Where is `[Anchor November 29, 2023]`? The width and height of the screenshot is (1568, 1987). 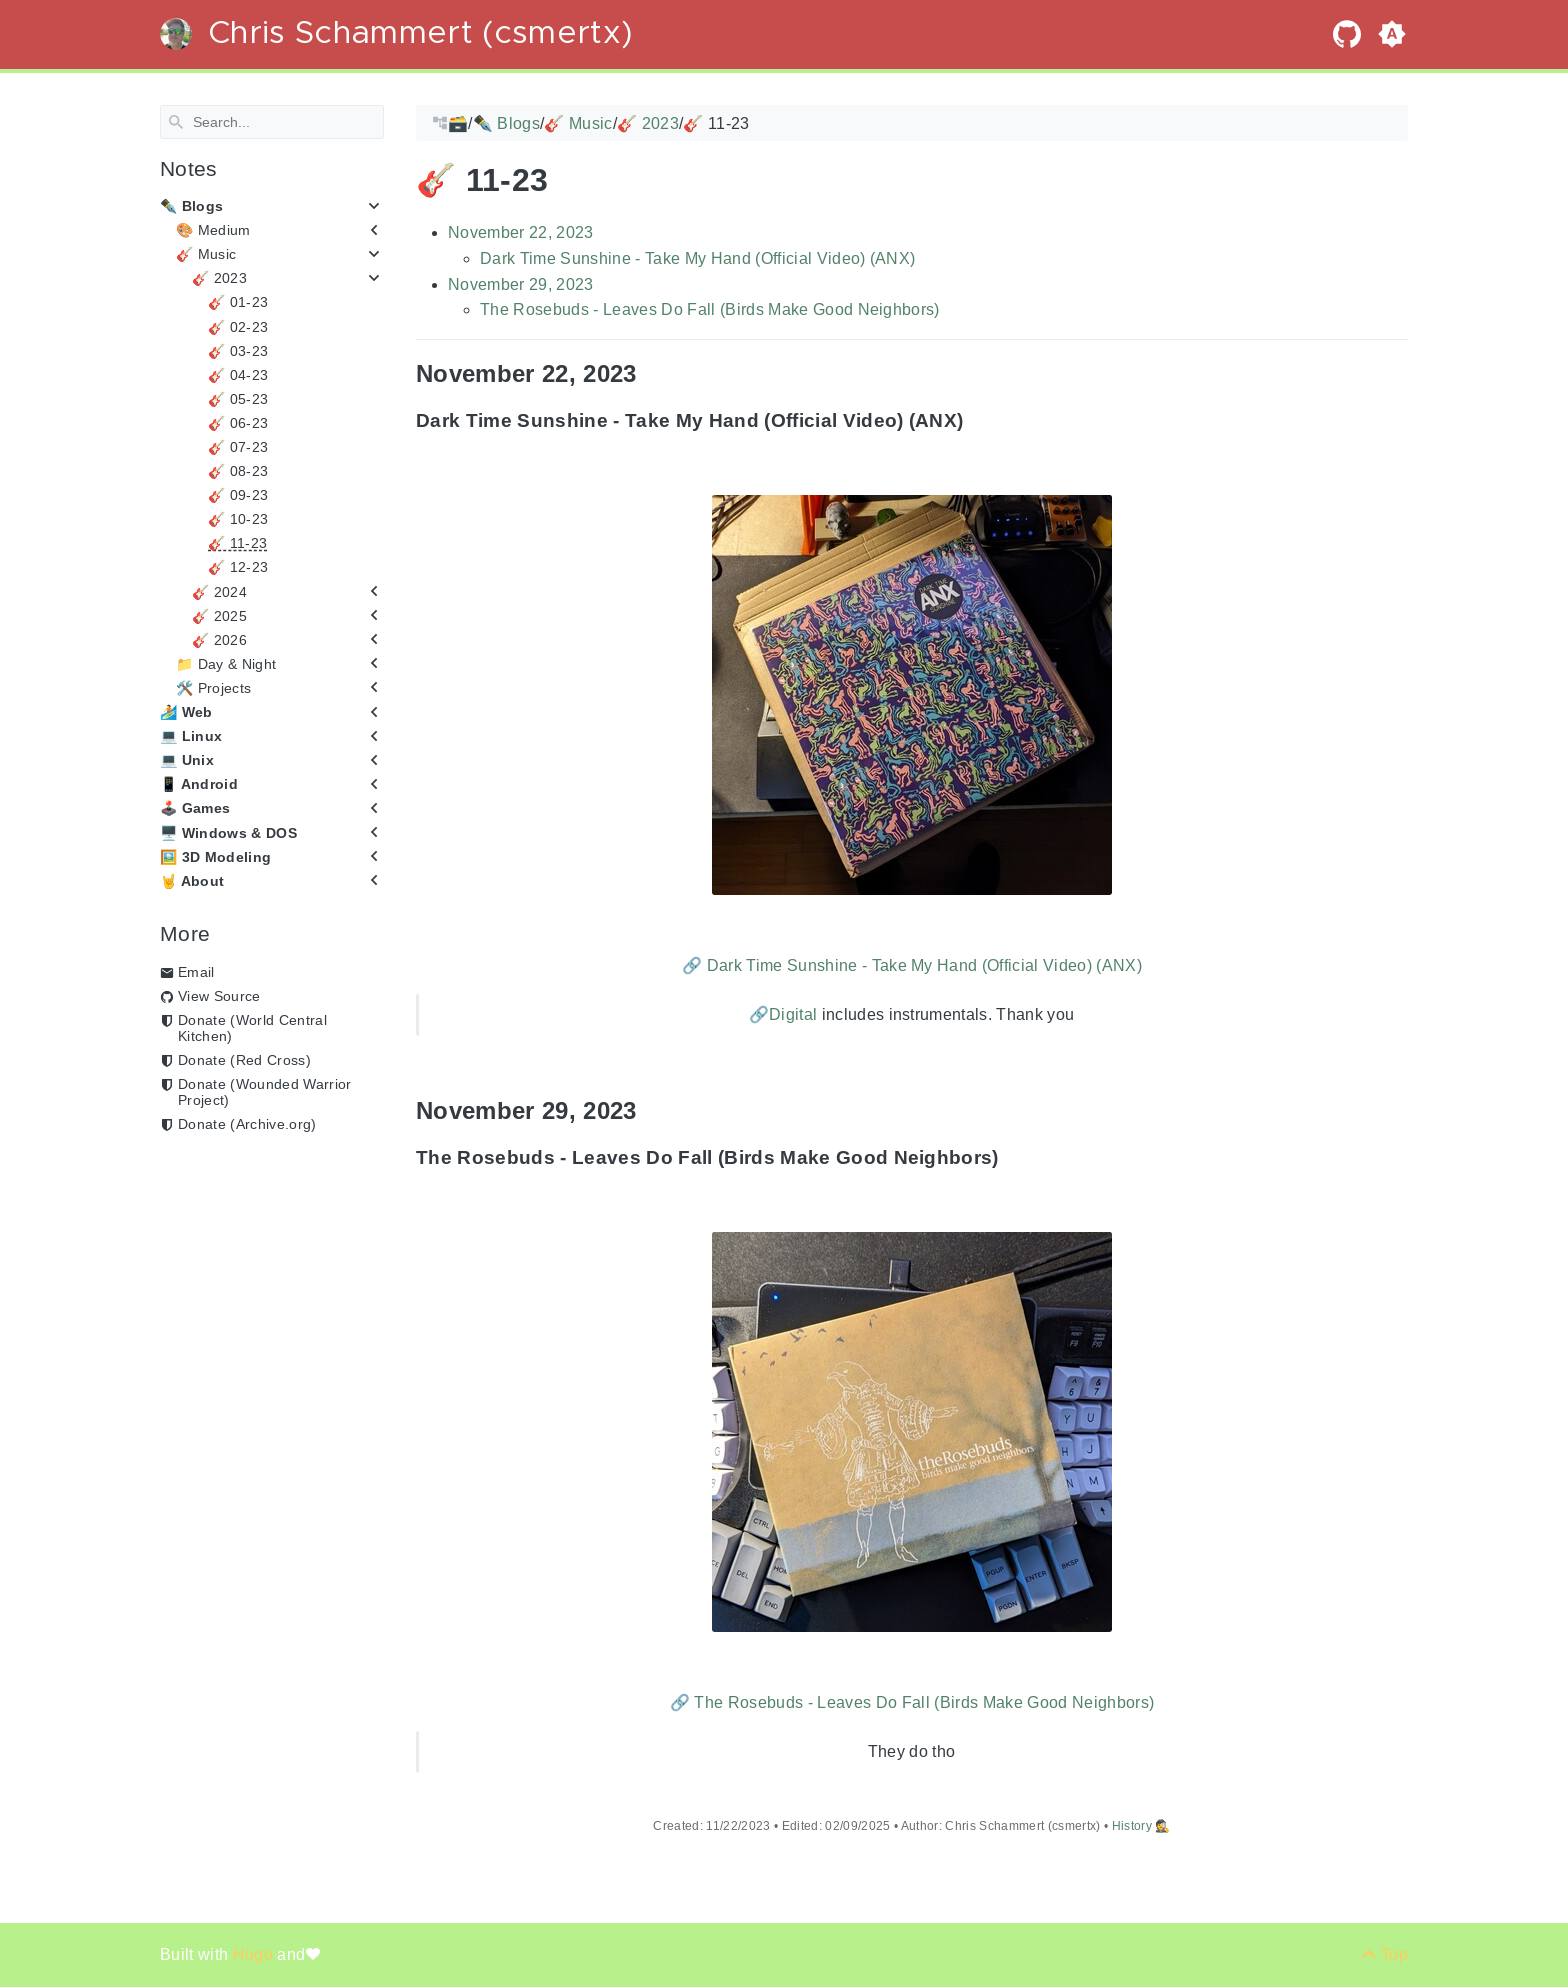
[Anchor November 29, 2023] is located at coordinates (652, 1110).